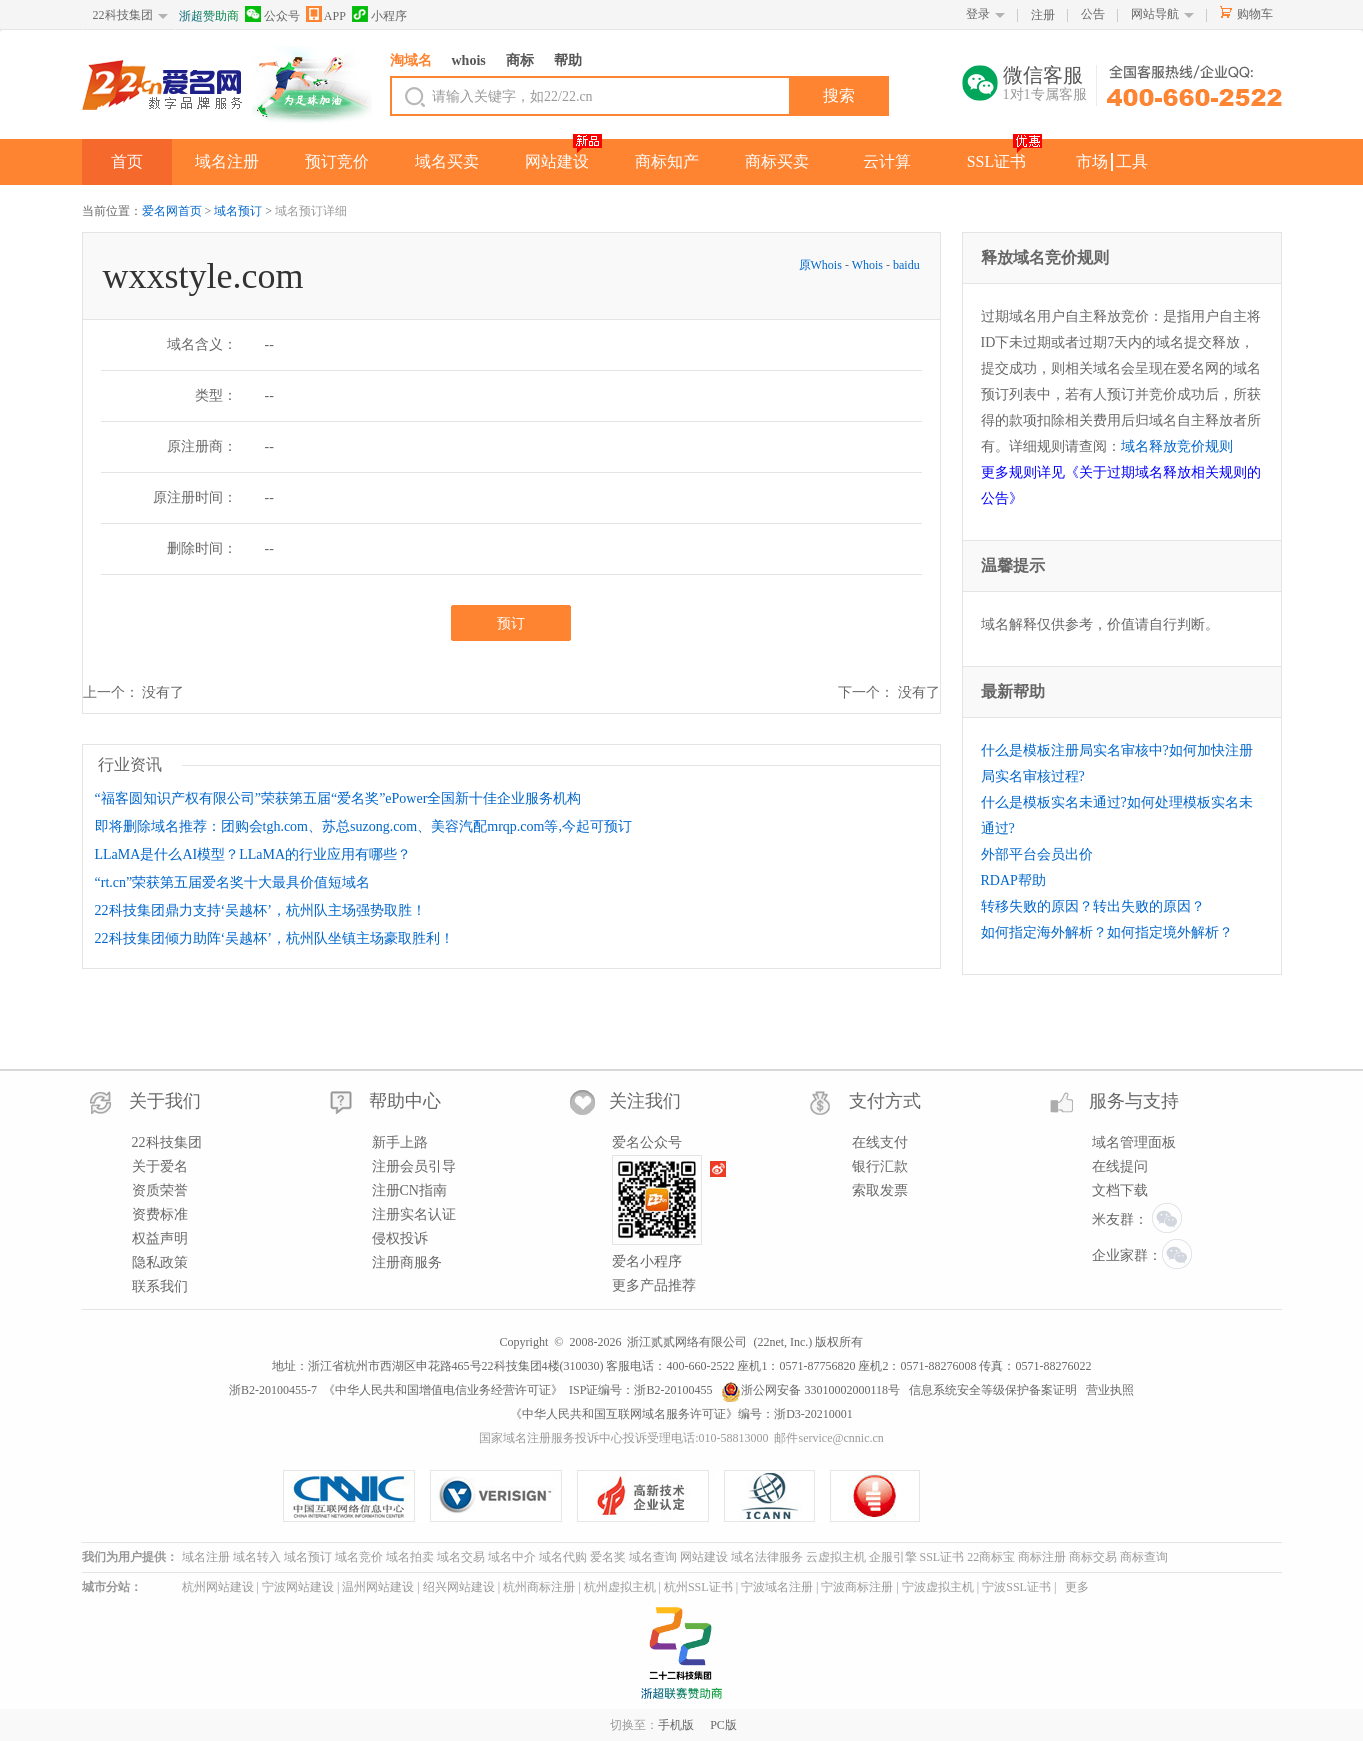  Describe the element at coordinates (1110, 1390) in the screenshot. I see `营业执照` at that location.